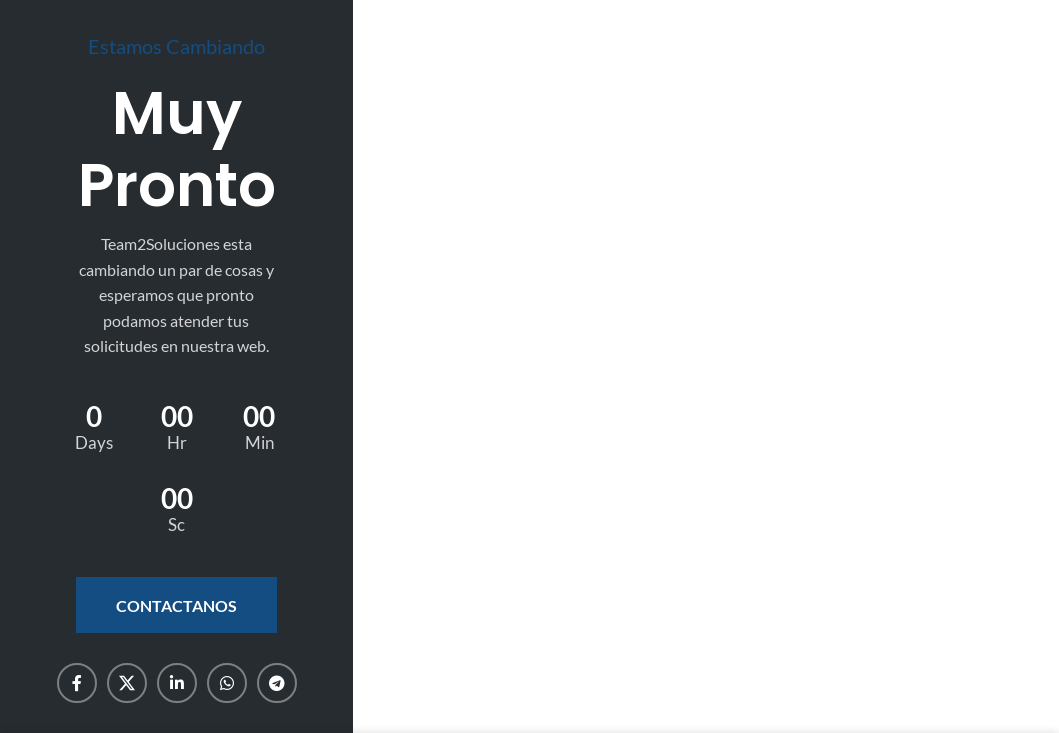 This screenshot has width=1059, height=733. Describe the element at coordinates (176, 605) in the screenshot. I see `Contactanos` at that location.